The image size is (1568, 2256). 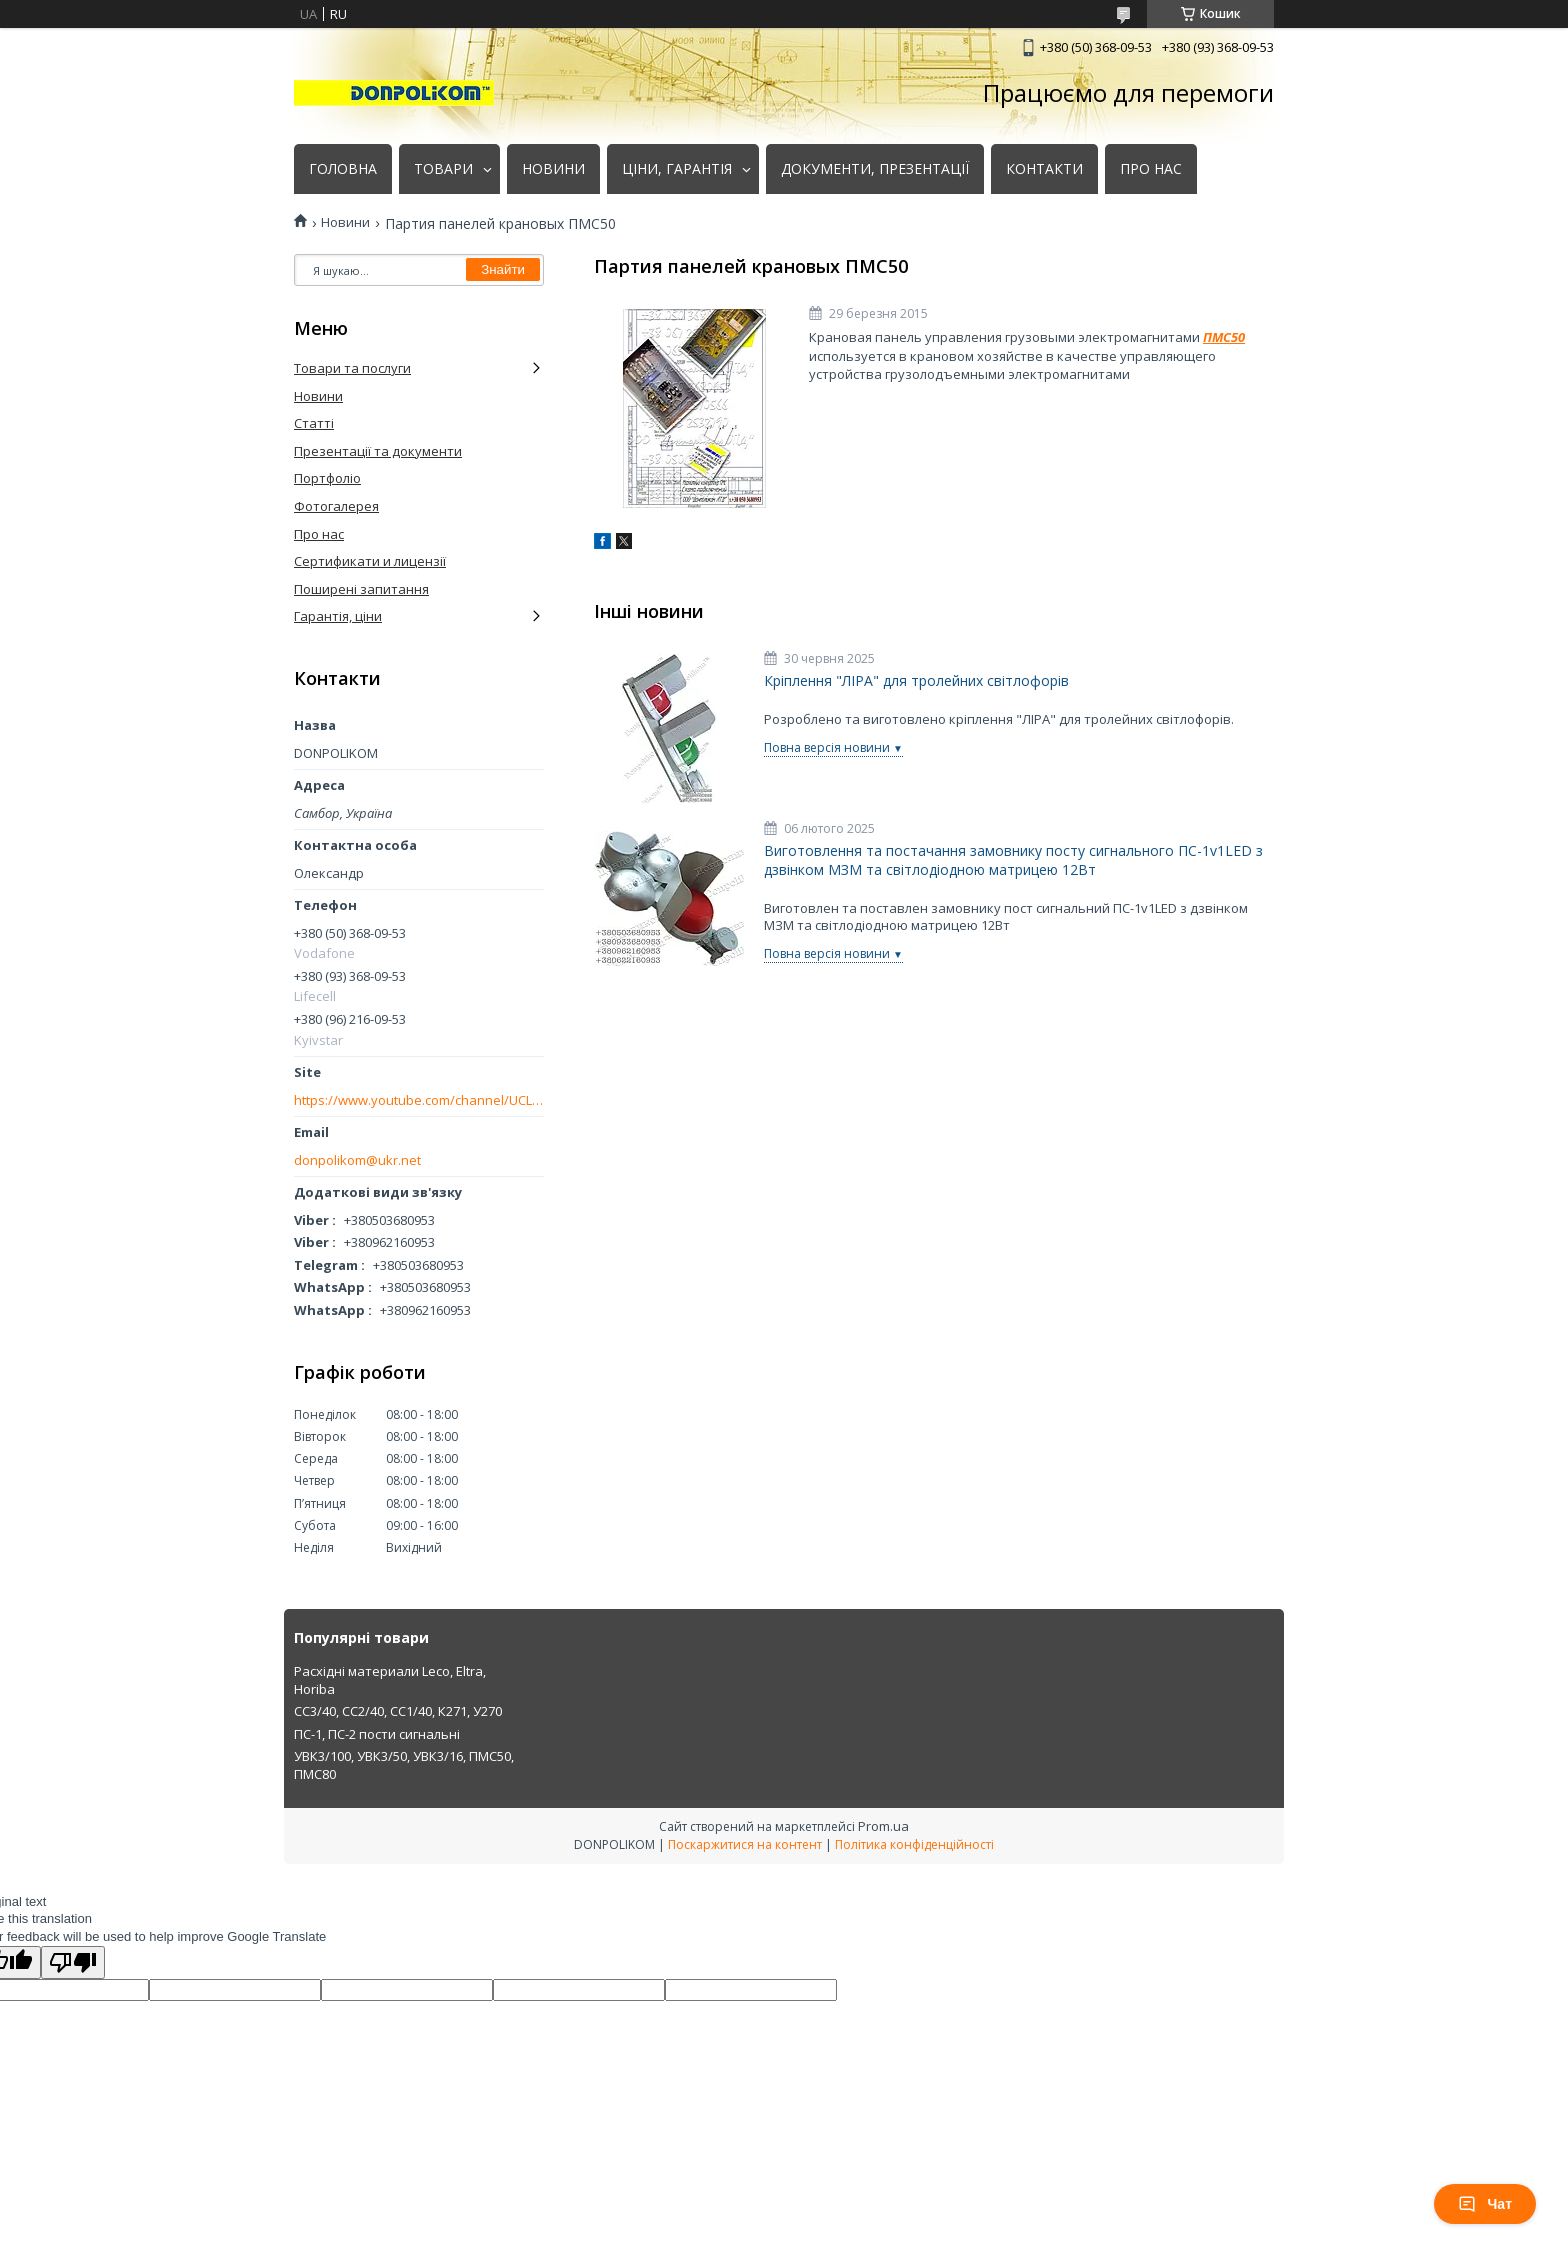 I want to click on ДОКУМЕНТИ, ПРЕЗЕНТАЦІЇ, so click(x=875, y=169).